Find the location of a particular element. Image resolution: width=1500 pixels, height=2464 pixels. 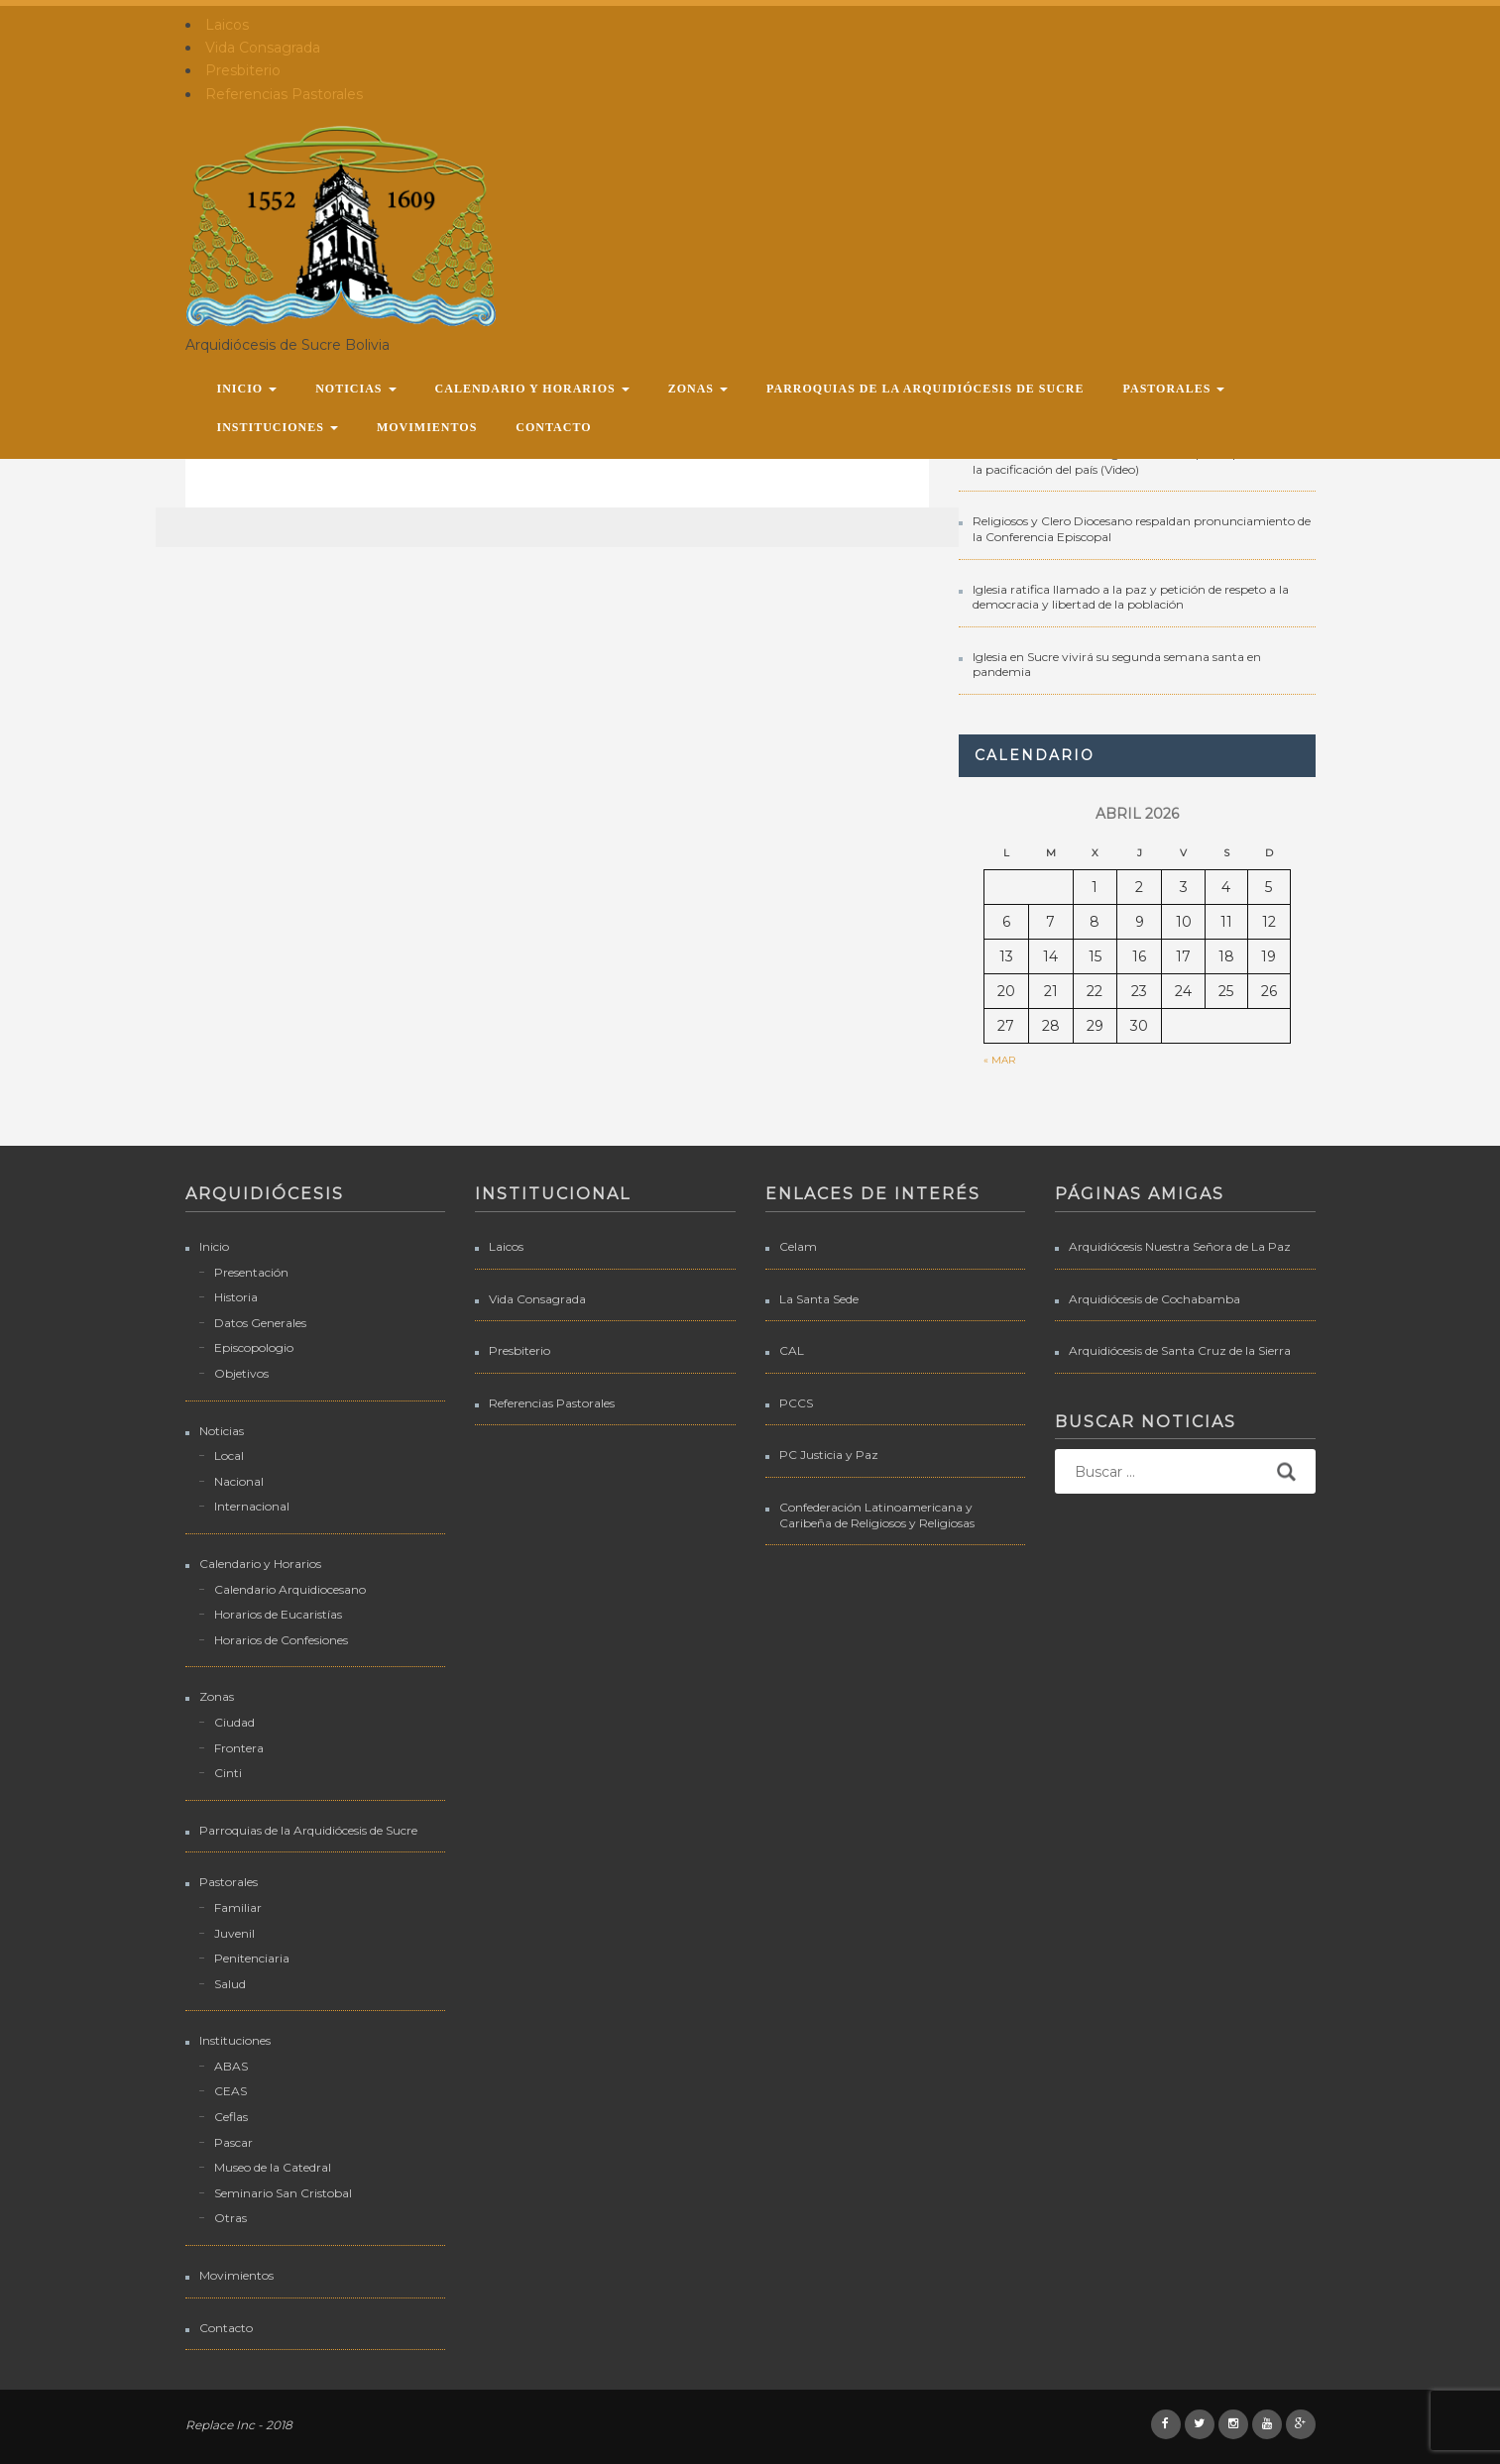

Ceflas is located at coordinates (231, 2116).